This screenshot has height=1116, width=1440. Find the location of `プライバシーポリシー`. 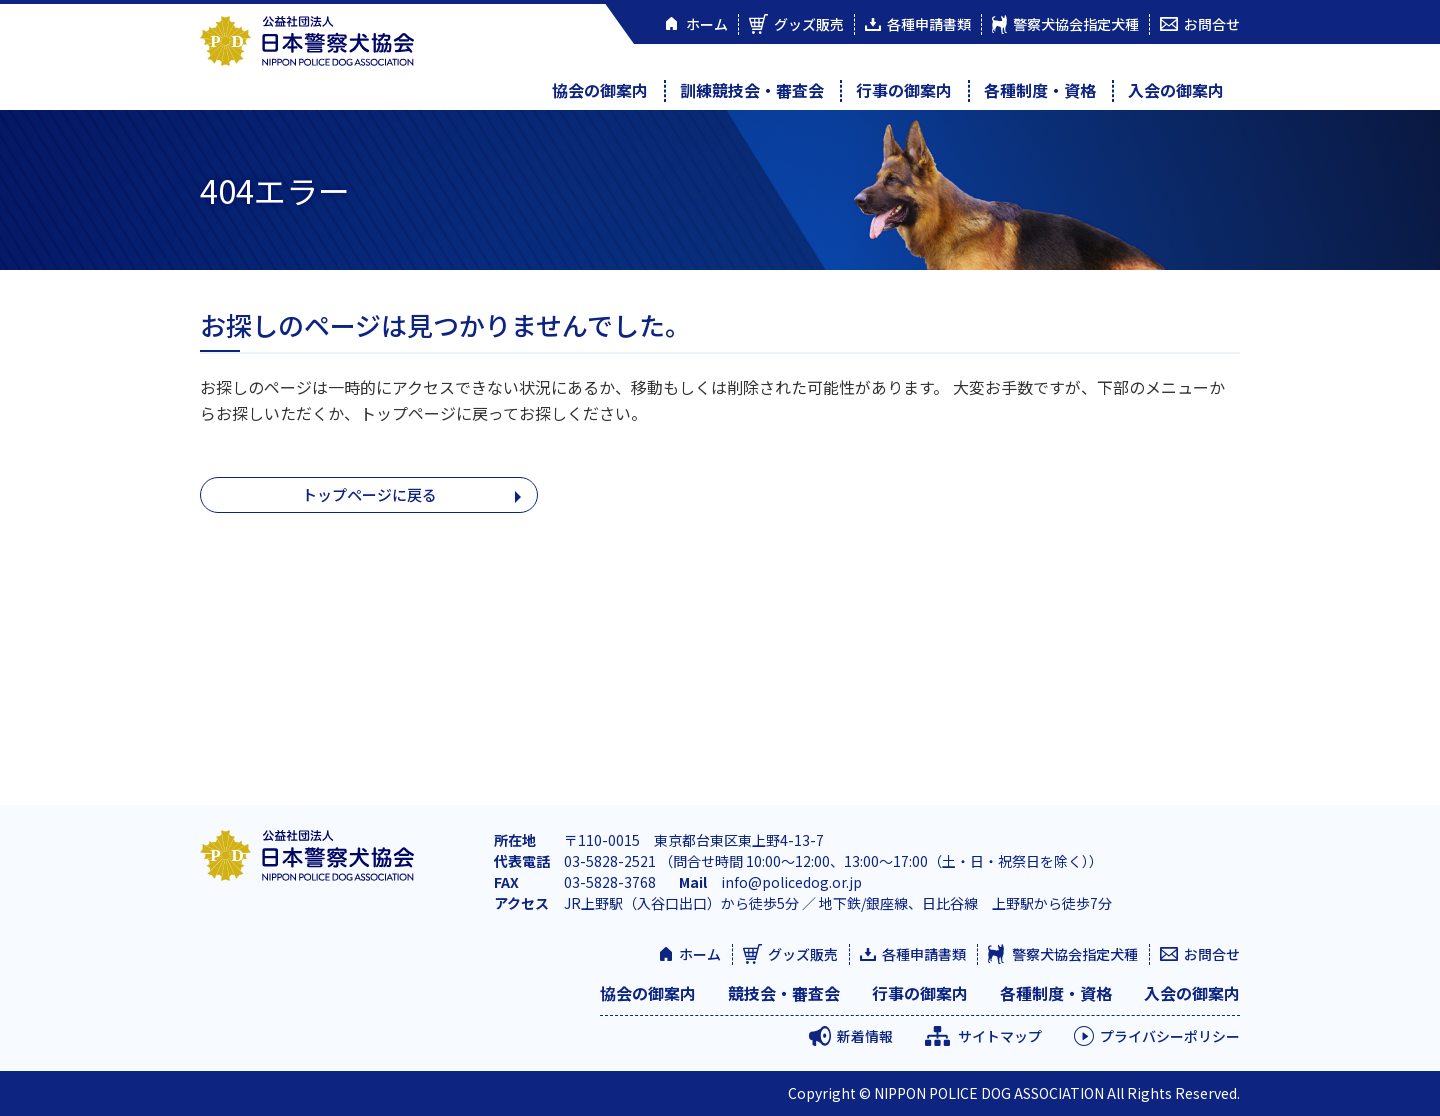

プライバシーポリシー is located at coordinates (1170, 1036).